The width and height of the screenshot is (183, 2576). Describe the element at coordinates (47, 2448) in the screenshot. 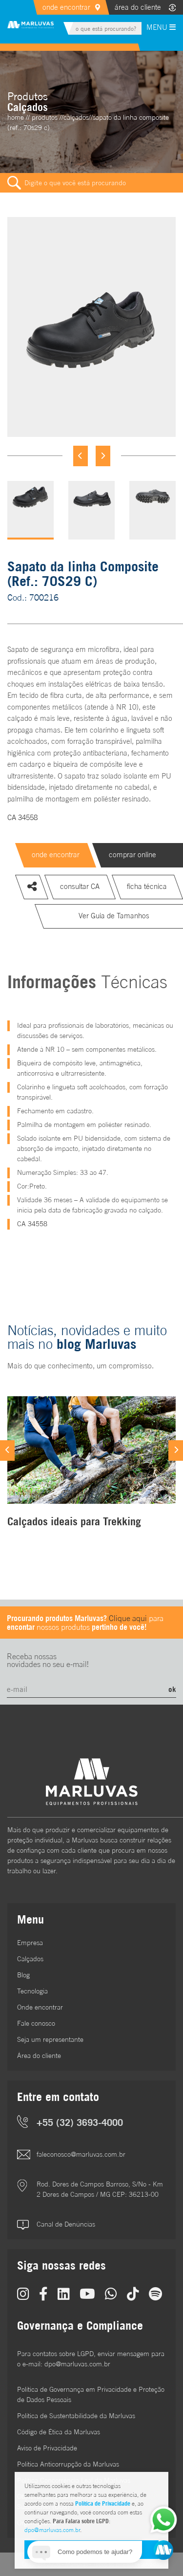

I see `Aviso de Privacidade` at that location.